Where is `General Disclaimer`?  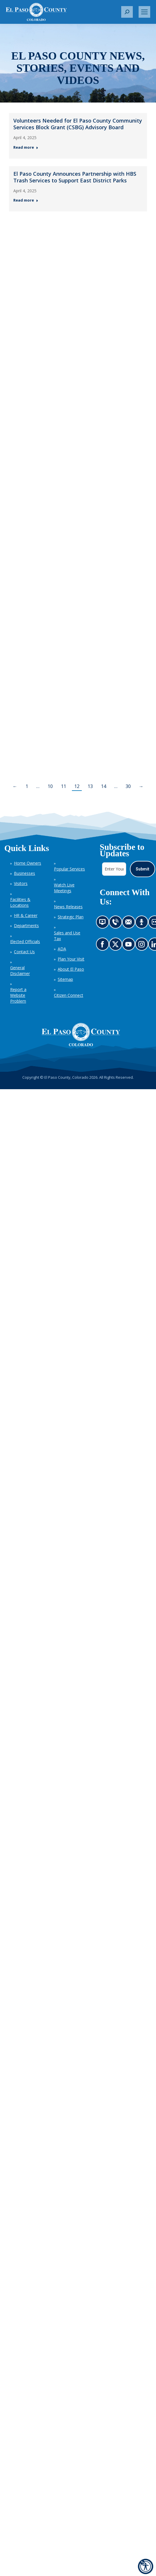 General Disclaimer is located at coordinates (20, 970).